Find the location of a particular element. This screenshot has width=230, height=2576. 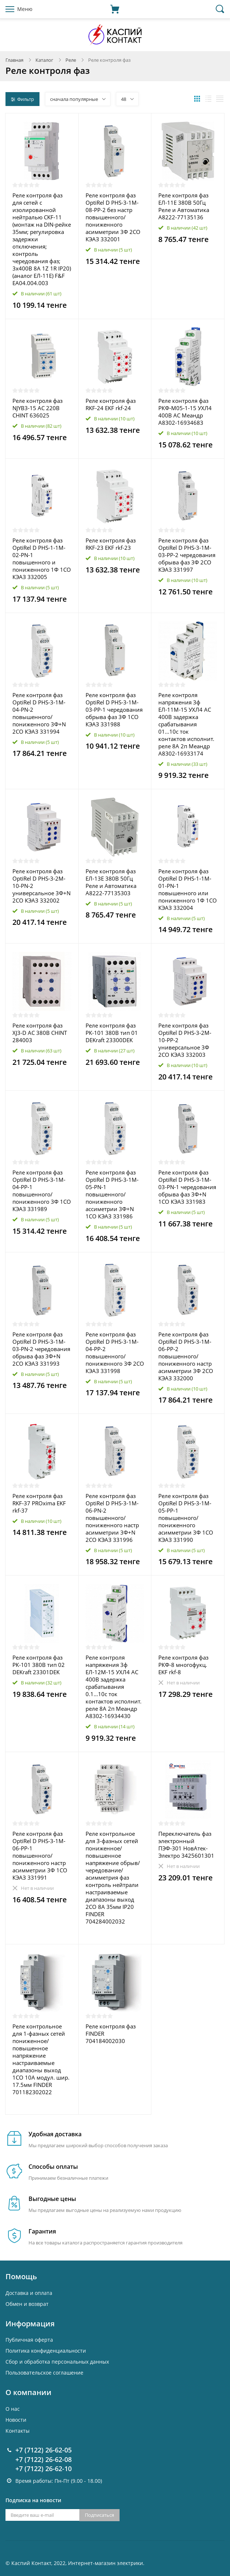

Реле контроля фаз OptiRel D PHS-3-1M-06-PN-2 повышенного/пониженного настр асимметрии 3Ф+N 2CО КЭАЗ 331996 is located at coordinates (112, 1517).